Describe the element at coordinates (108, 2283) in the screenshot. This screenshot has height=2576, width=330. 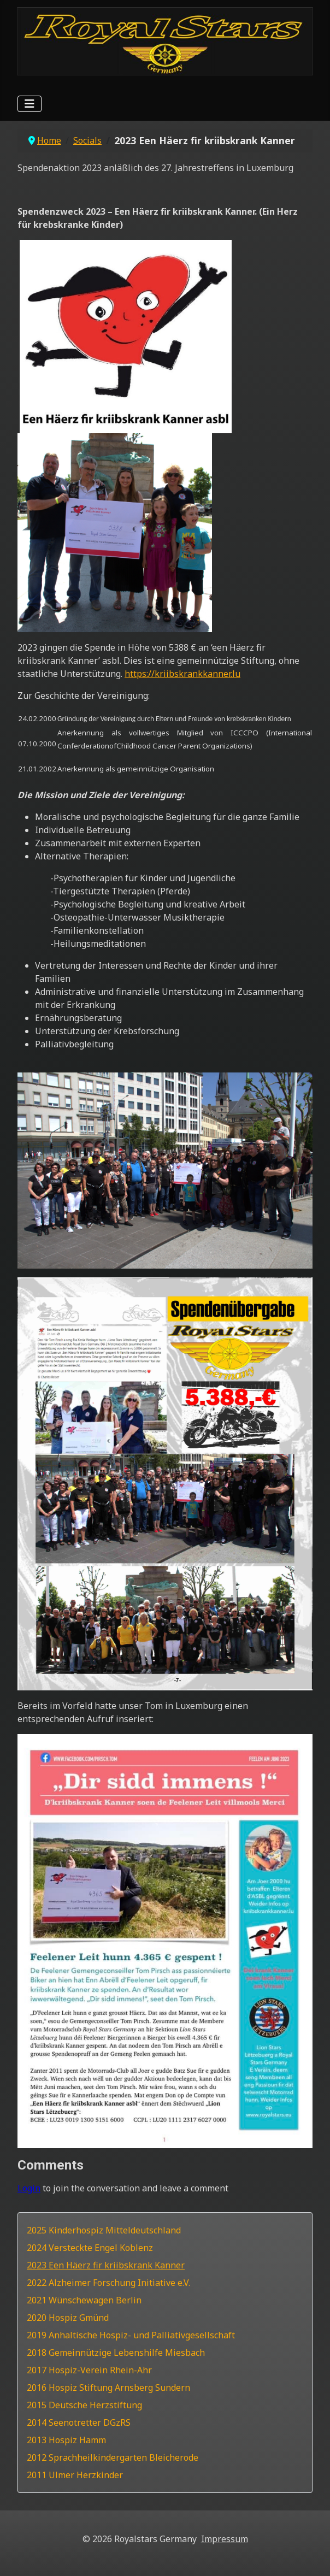
I see `2022 Alzheimer Forschung Initiative e.V.` at that location.